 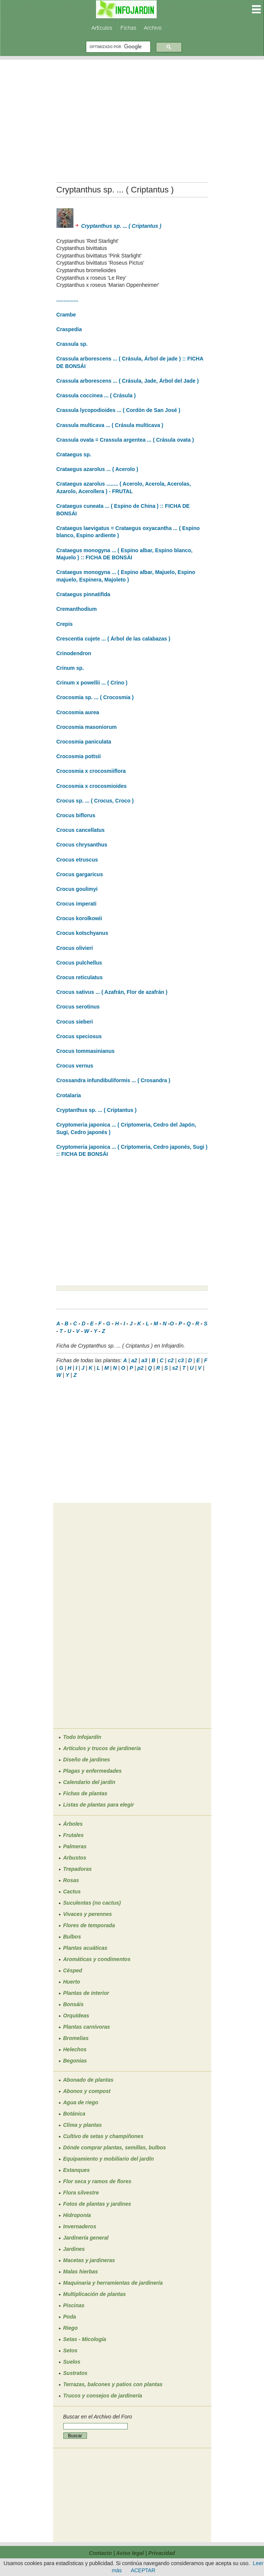 I want to click on Crocus reticulatus, so click(x=79, y=977).